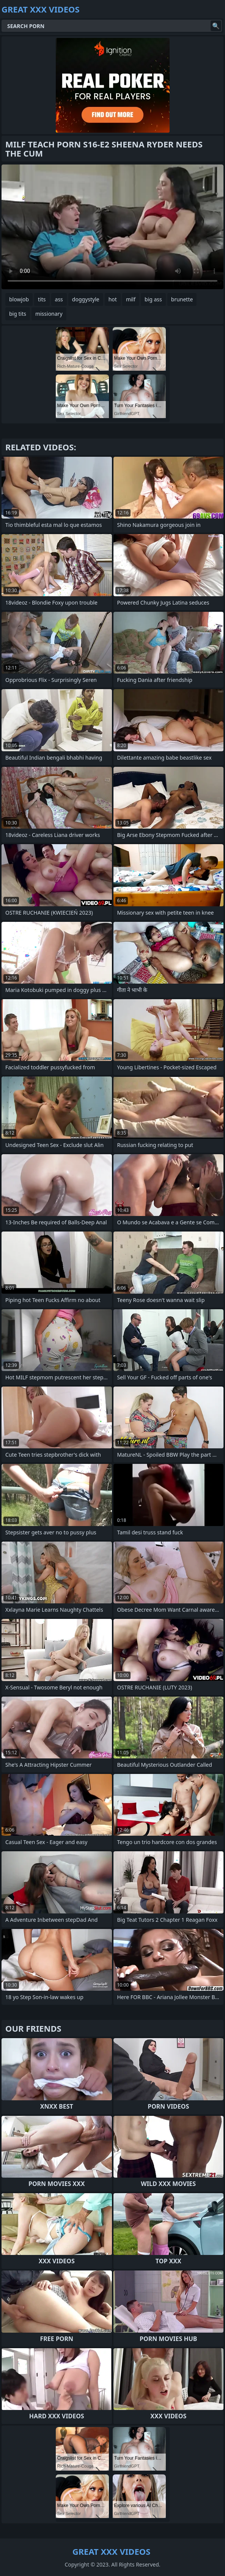 The image size is (225, 2576). What do you see at coordinates (113, 299) in the screenshot?
I see `hot` at bounding box center [113, 299].